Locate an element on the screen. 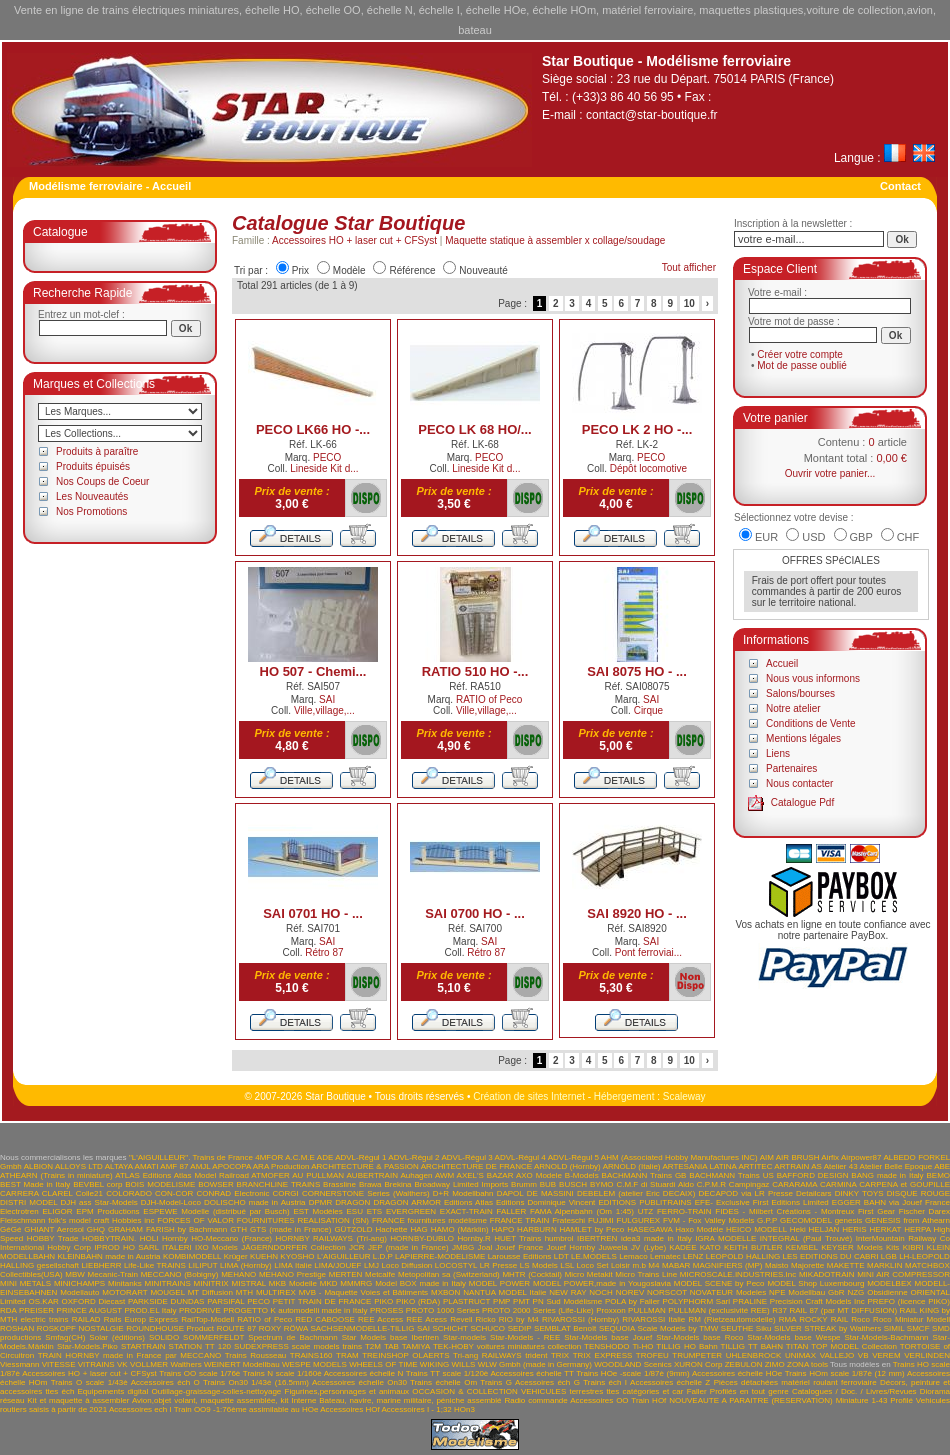  ADVL-Régul 4 is located at coordinates (520, 1157).